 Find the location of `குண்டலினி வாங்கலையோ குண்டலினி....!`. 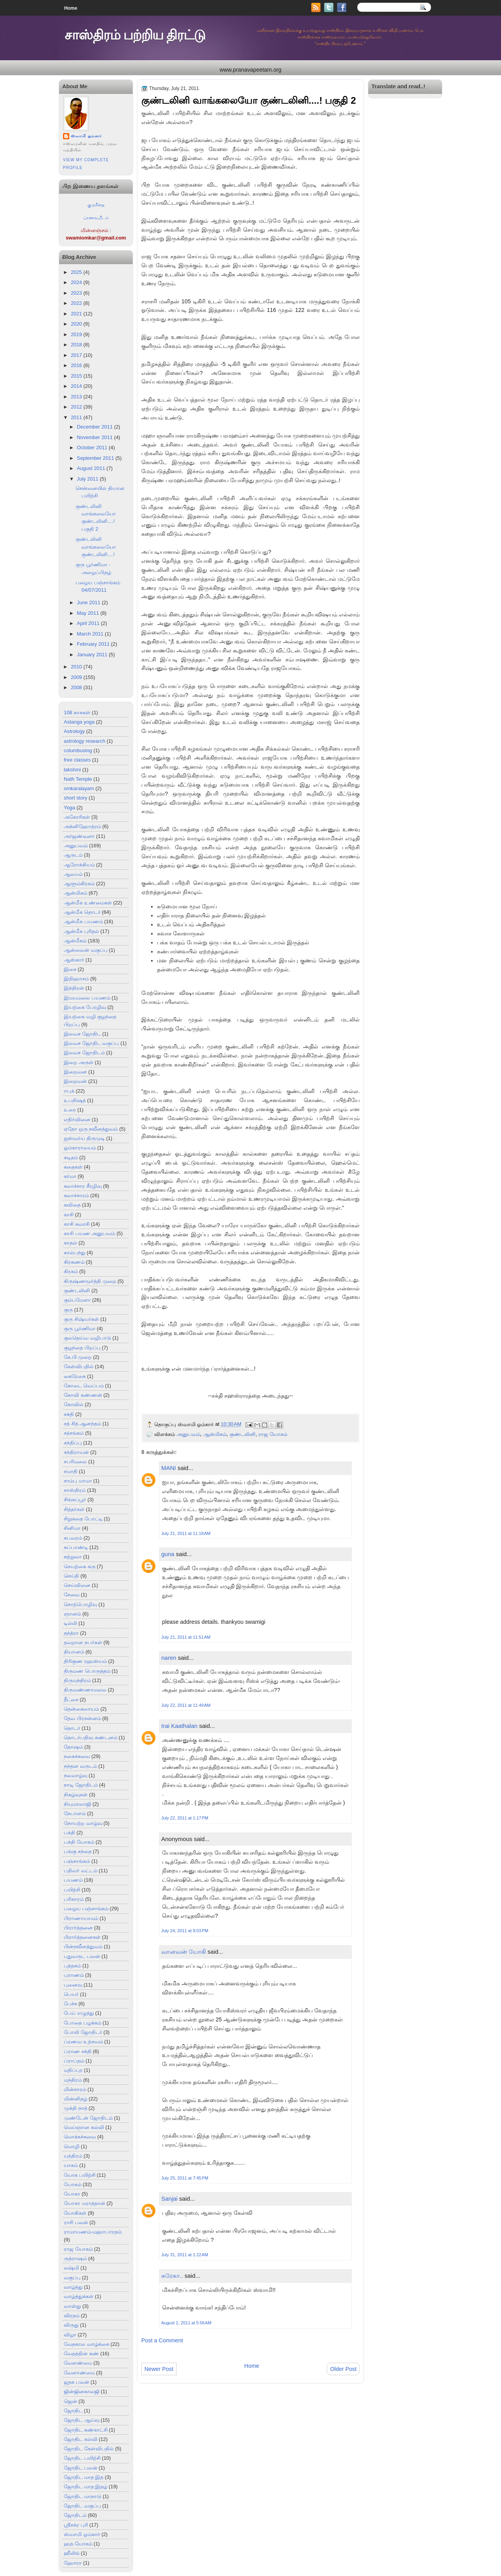

குண்டலினி வாங்கலையோ குண்டலினி....! is located at coordinates (96, 546).